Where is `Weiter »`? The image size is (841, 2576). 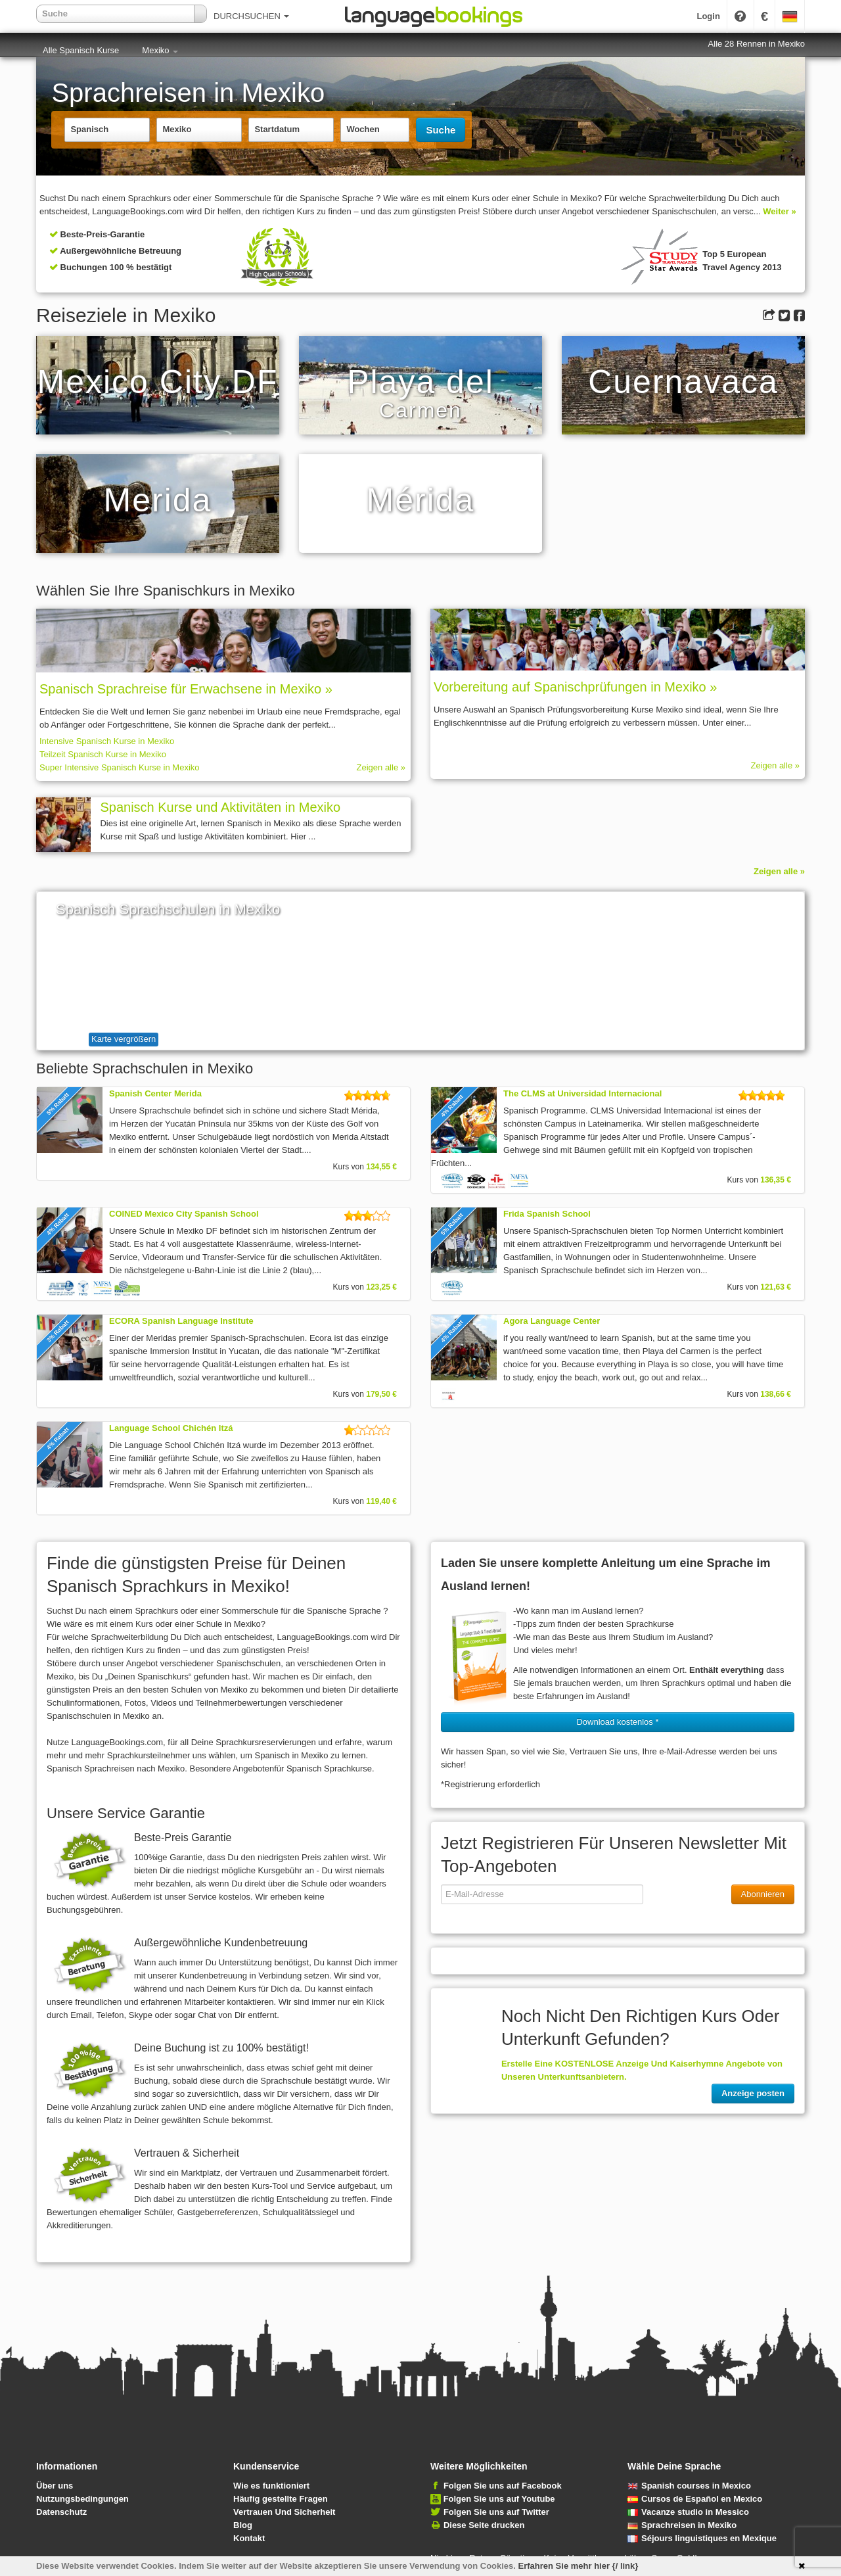
Weiter » is located at coordinates (779, 211).